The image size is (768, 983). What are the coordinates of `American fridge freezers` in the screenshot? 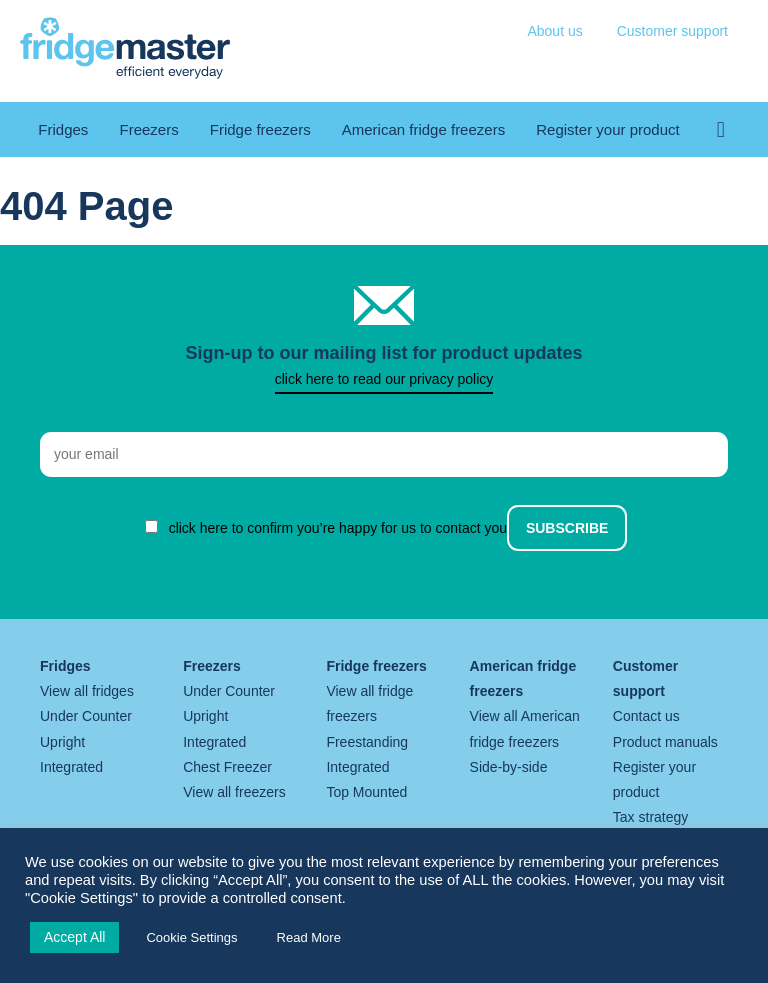 It's located at (423, 129).